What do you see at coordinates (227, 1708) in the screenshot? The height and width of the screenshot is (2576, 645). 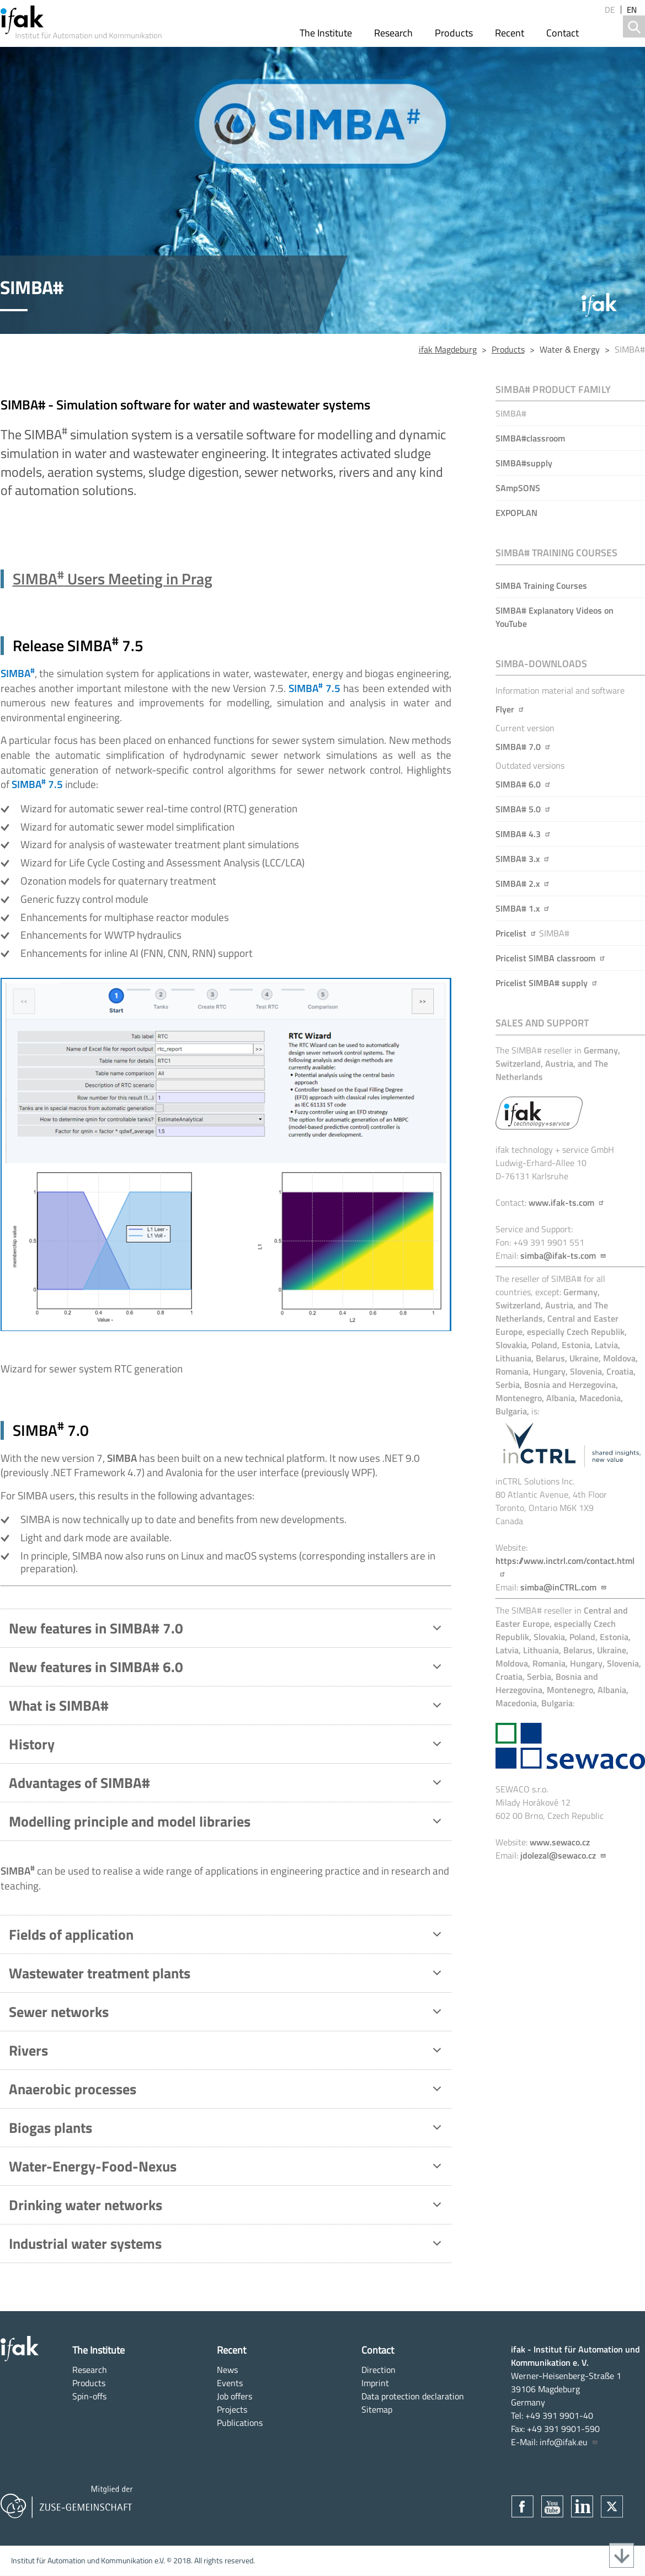 I see `What is SIMBA#` at bounding box center [227, 1708].